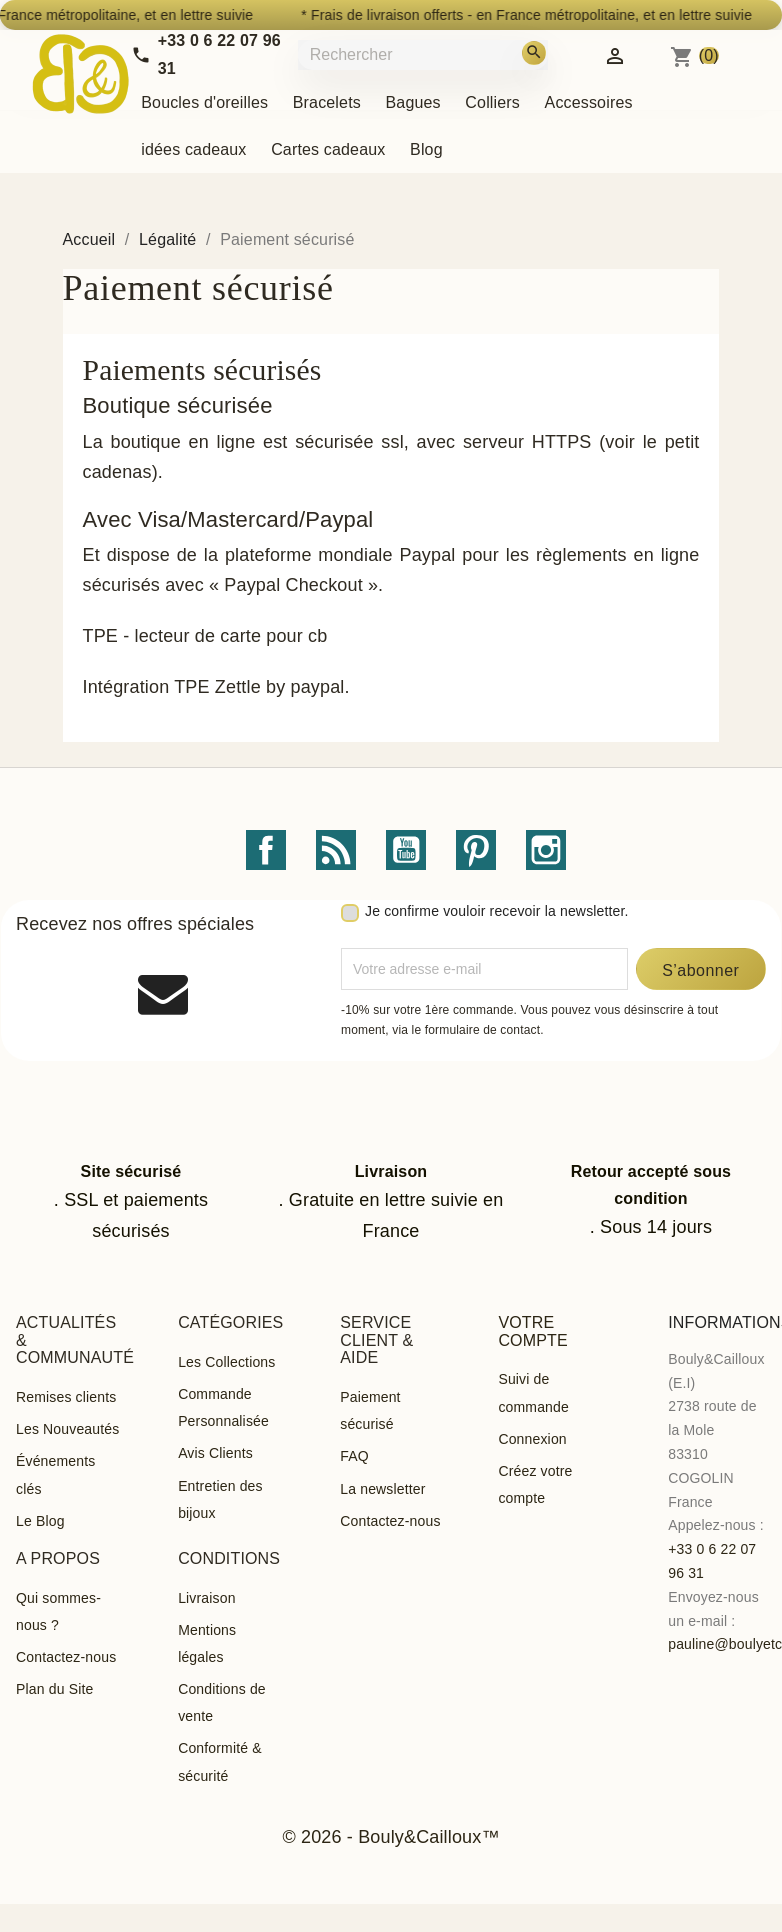  What do you see at coordinates (589, 102) in the screenshot?
I see `Accessoires` at bounding box center [589, 102].